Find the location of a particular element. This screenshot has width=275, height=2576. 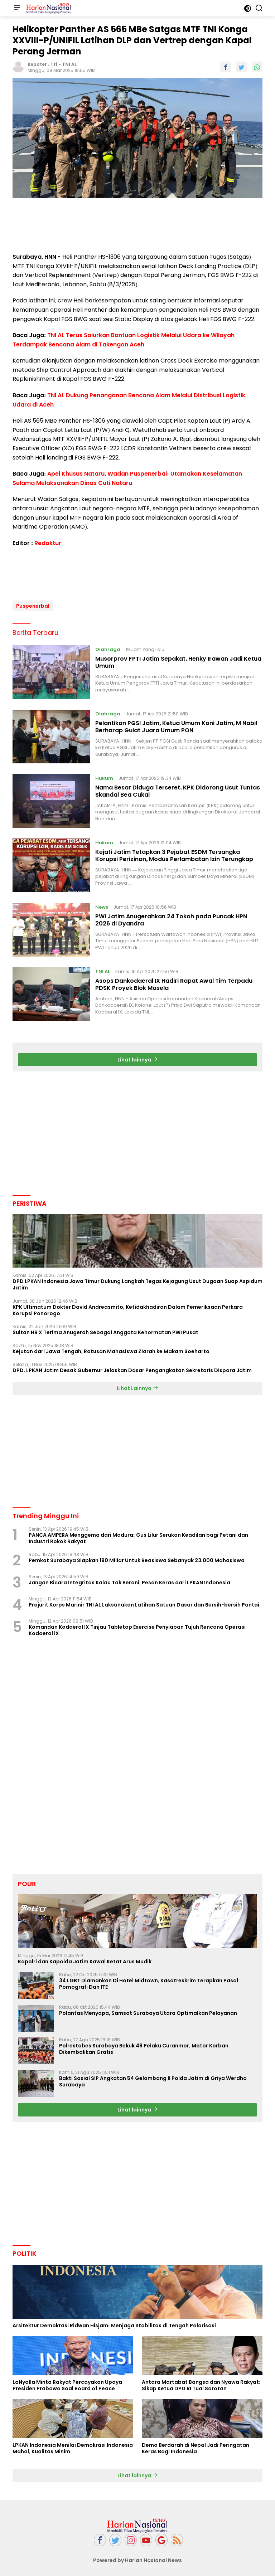

Prajurit Korps Marinir TNI AL Laksanakan Latihan Satuan Dasar dan Bersih-bersih Pantai is located at coordinates (144, 1602).